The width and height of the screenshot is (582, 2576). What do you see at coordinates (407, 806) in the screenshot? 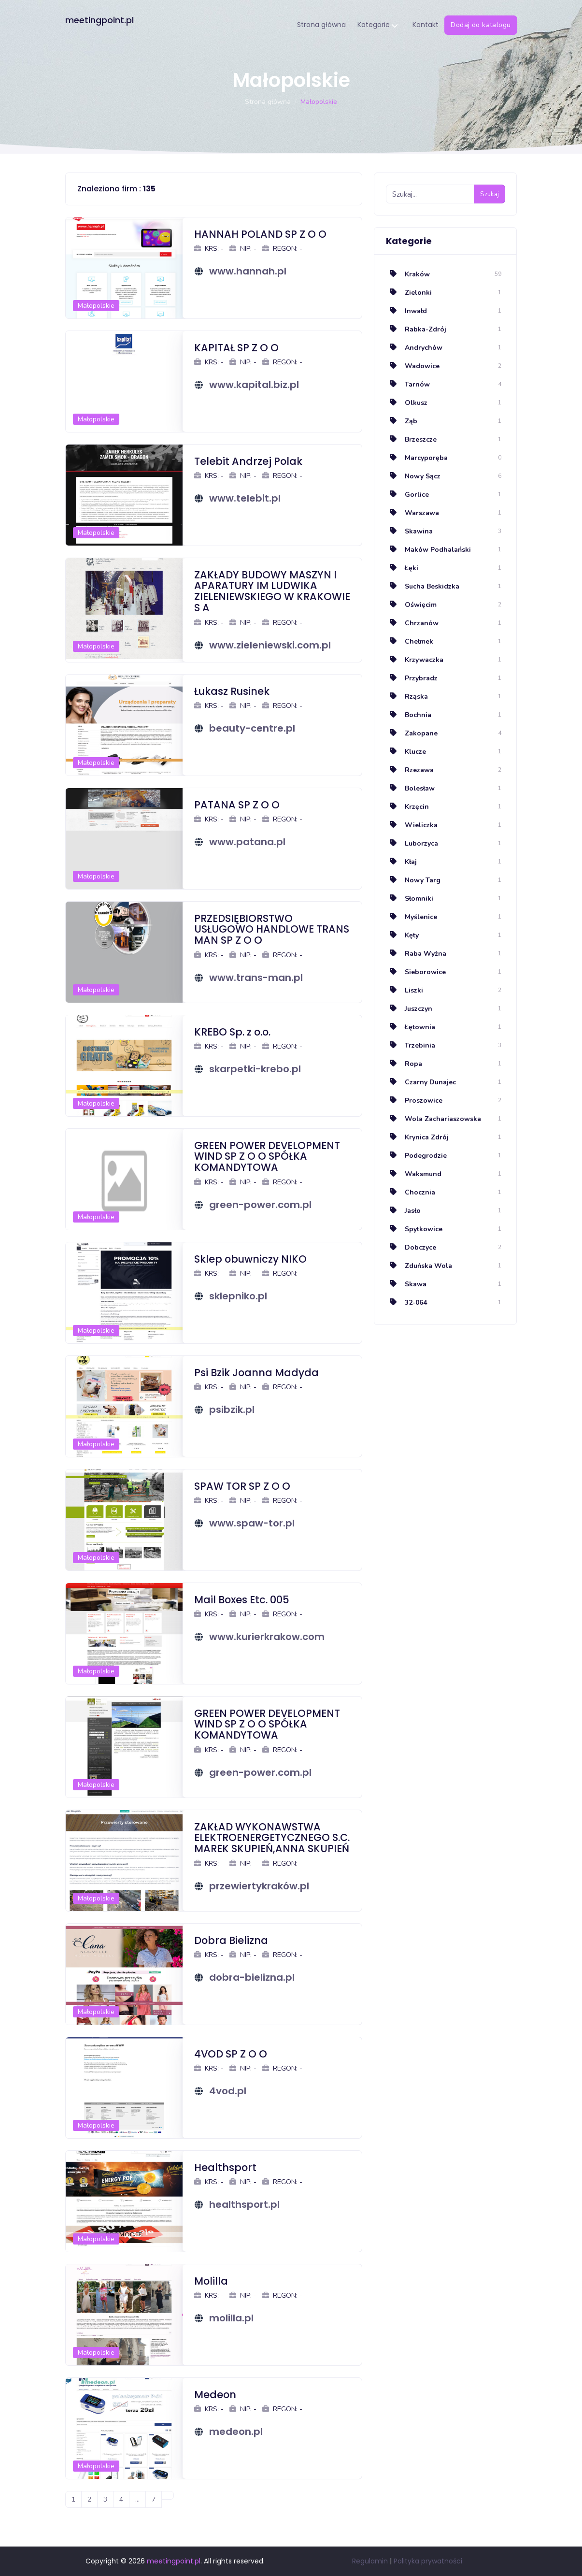
I see `Krzęcin` at bounding box center [407, 806].